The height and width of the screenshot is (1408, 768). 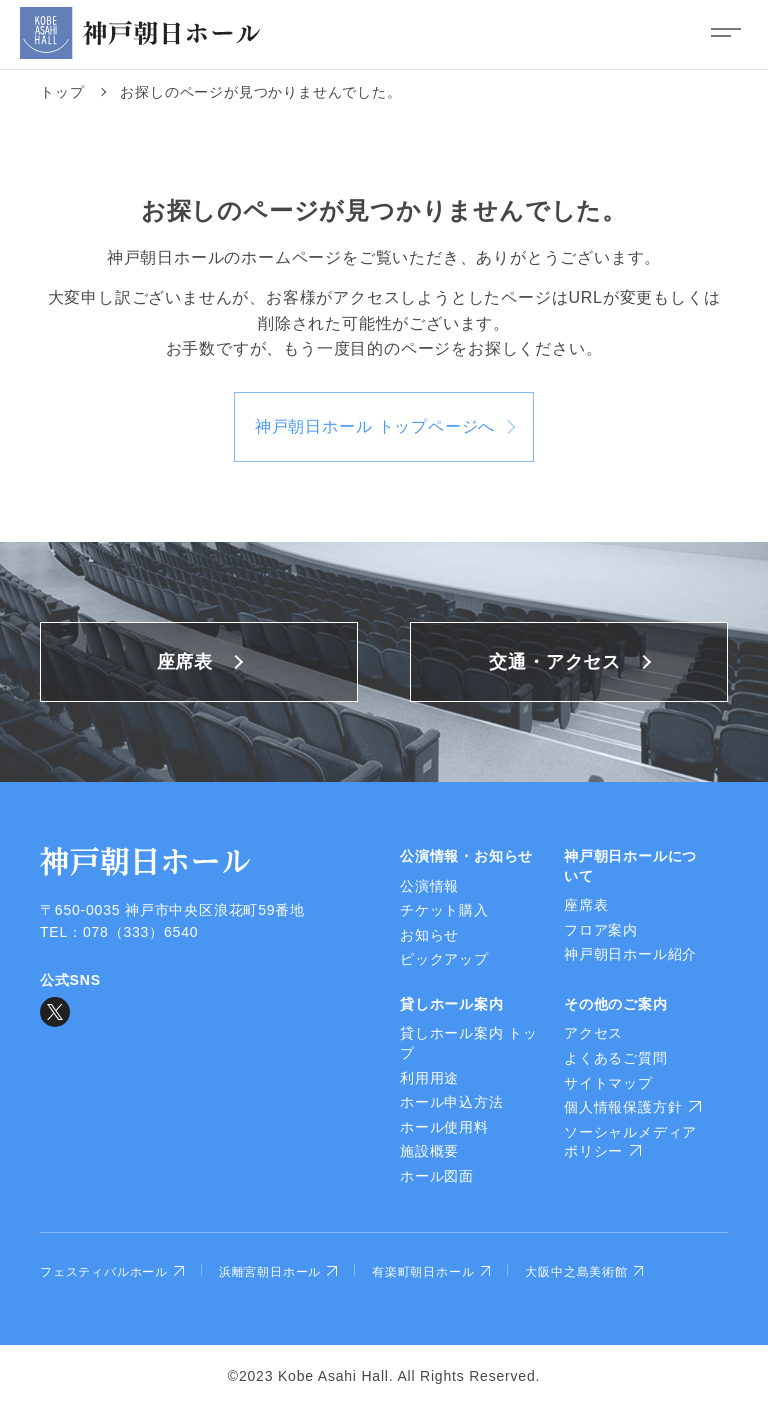 I want to click on ホール使用料, so click(x=444, y=1127).